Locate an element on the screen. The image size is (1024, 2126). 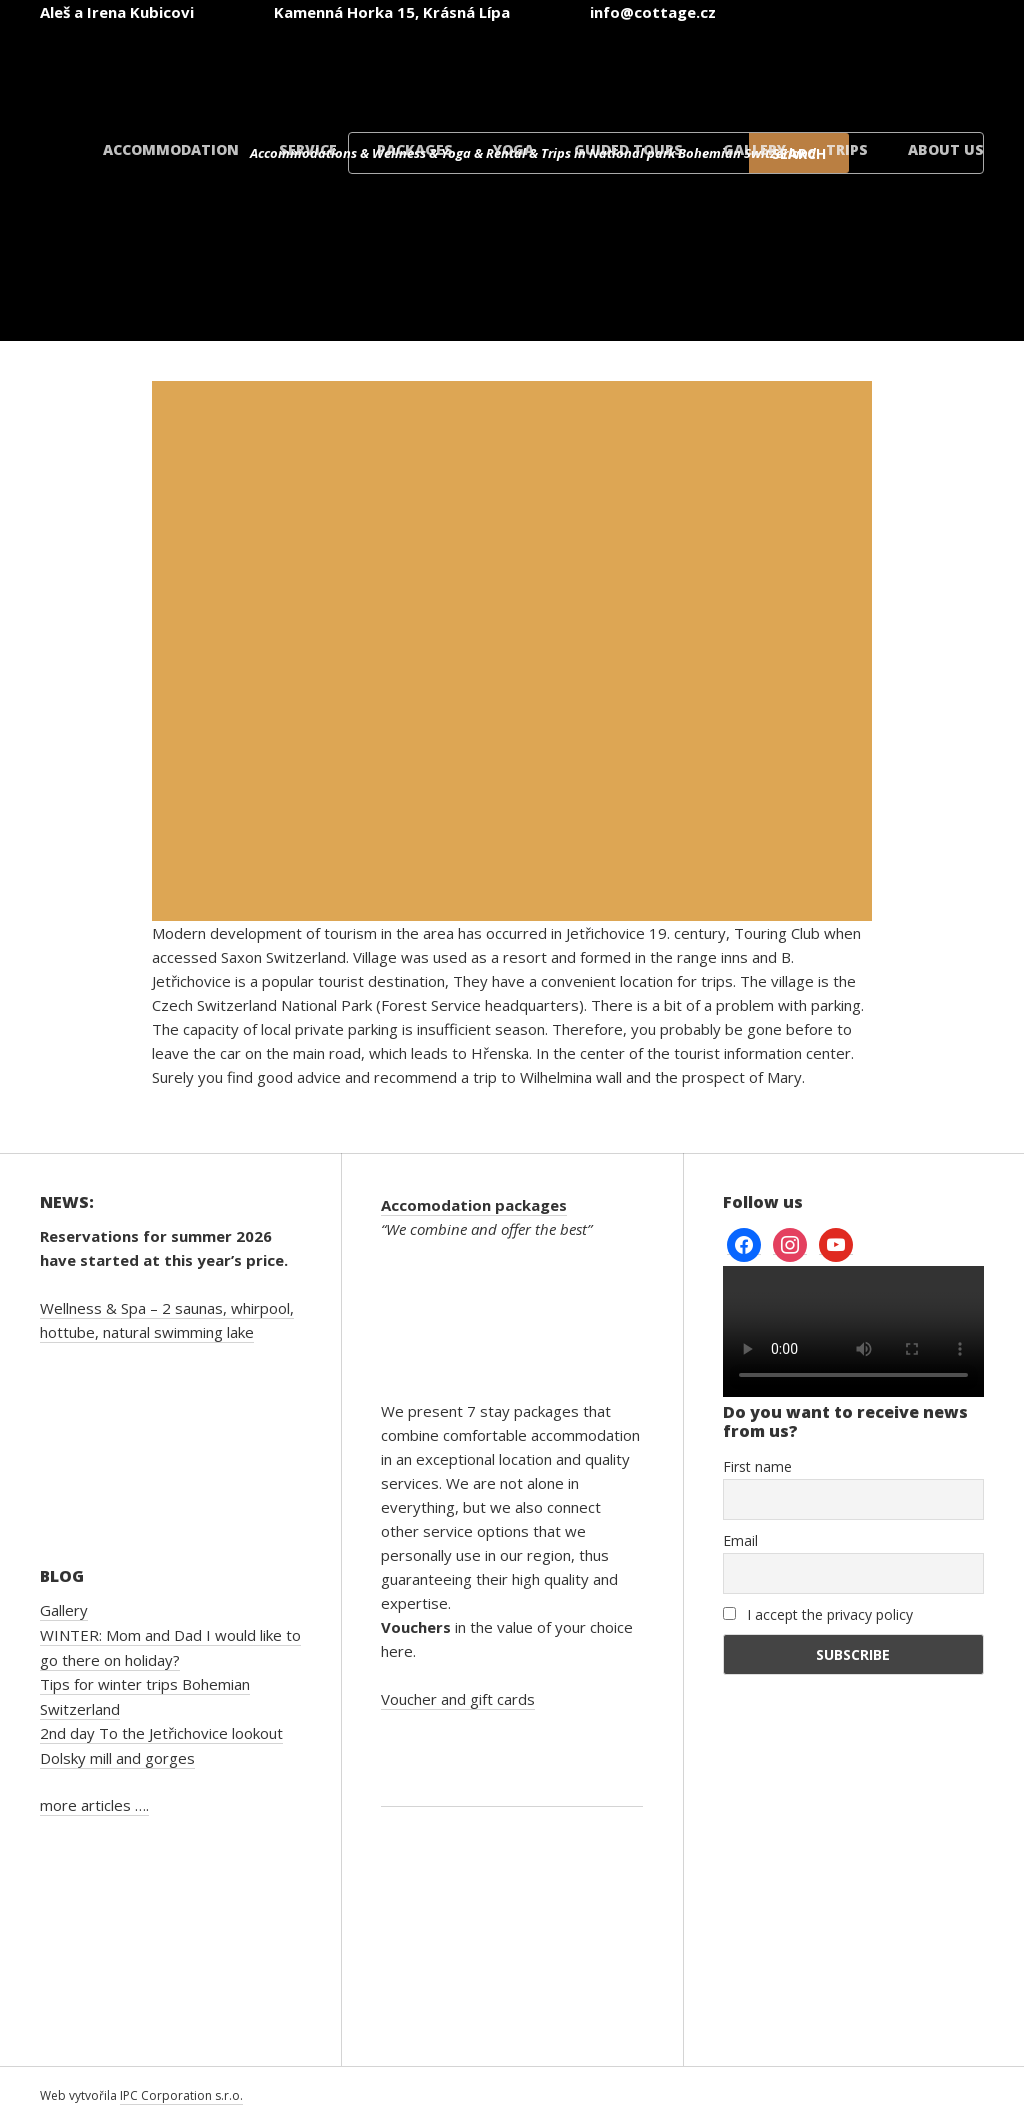
more articles …. is located at coordinates (94, 1805).